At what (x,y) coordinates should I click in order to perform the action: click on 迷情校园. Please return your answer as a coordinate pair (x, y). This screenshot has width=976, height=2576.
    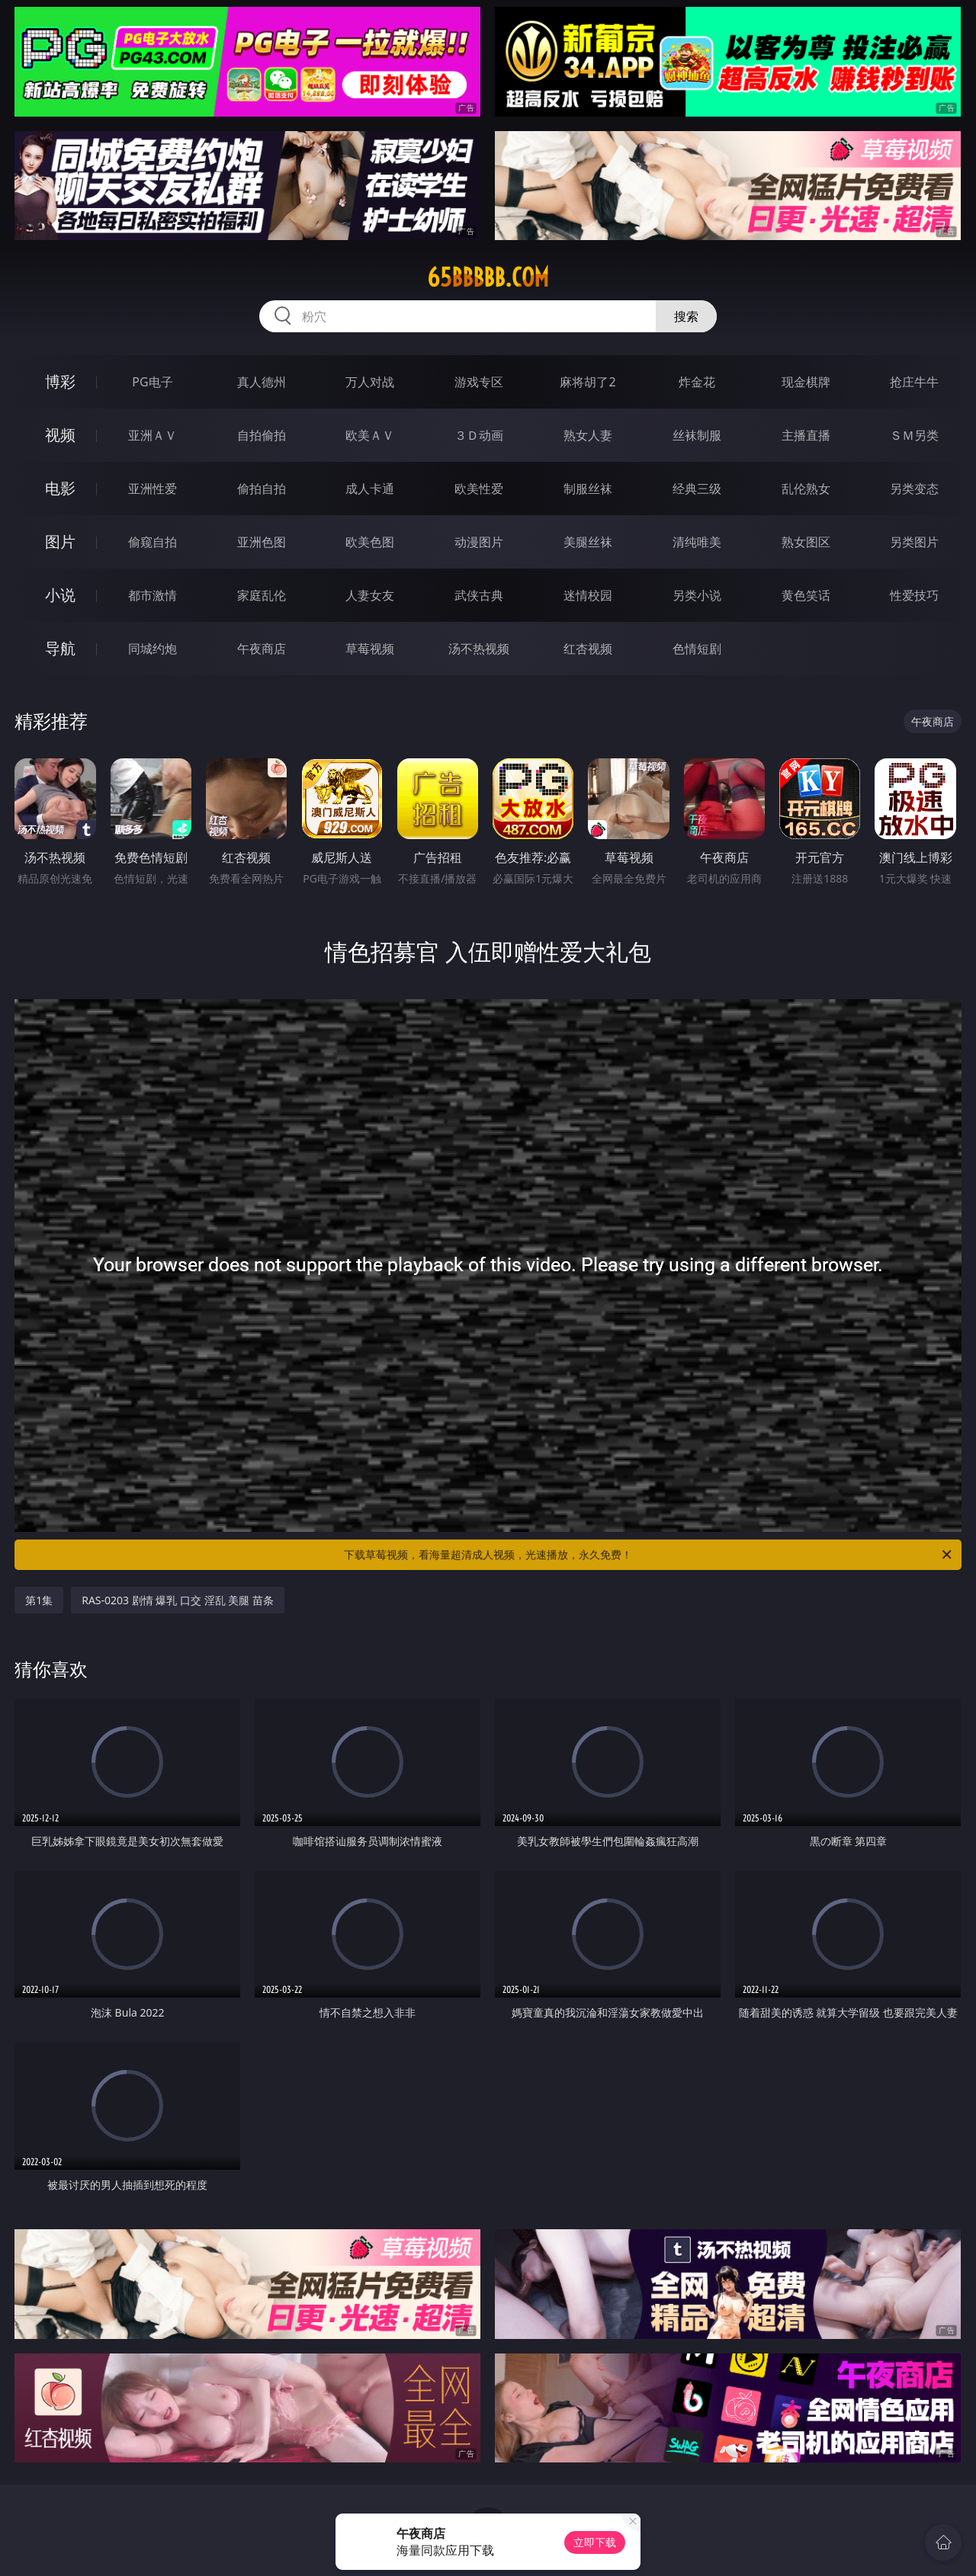
    Looking at the image, I should click on (587, 595).